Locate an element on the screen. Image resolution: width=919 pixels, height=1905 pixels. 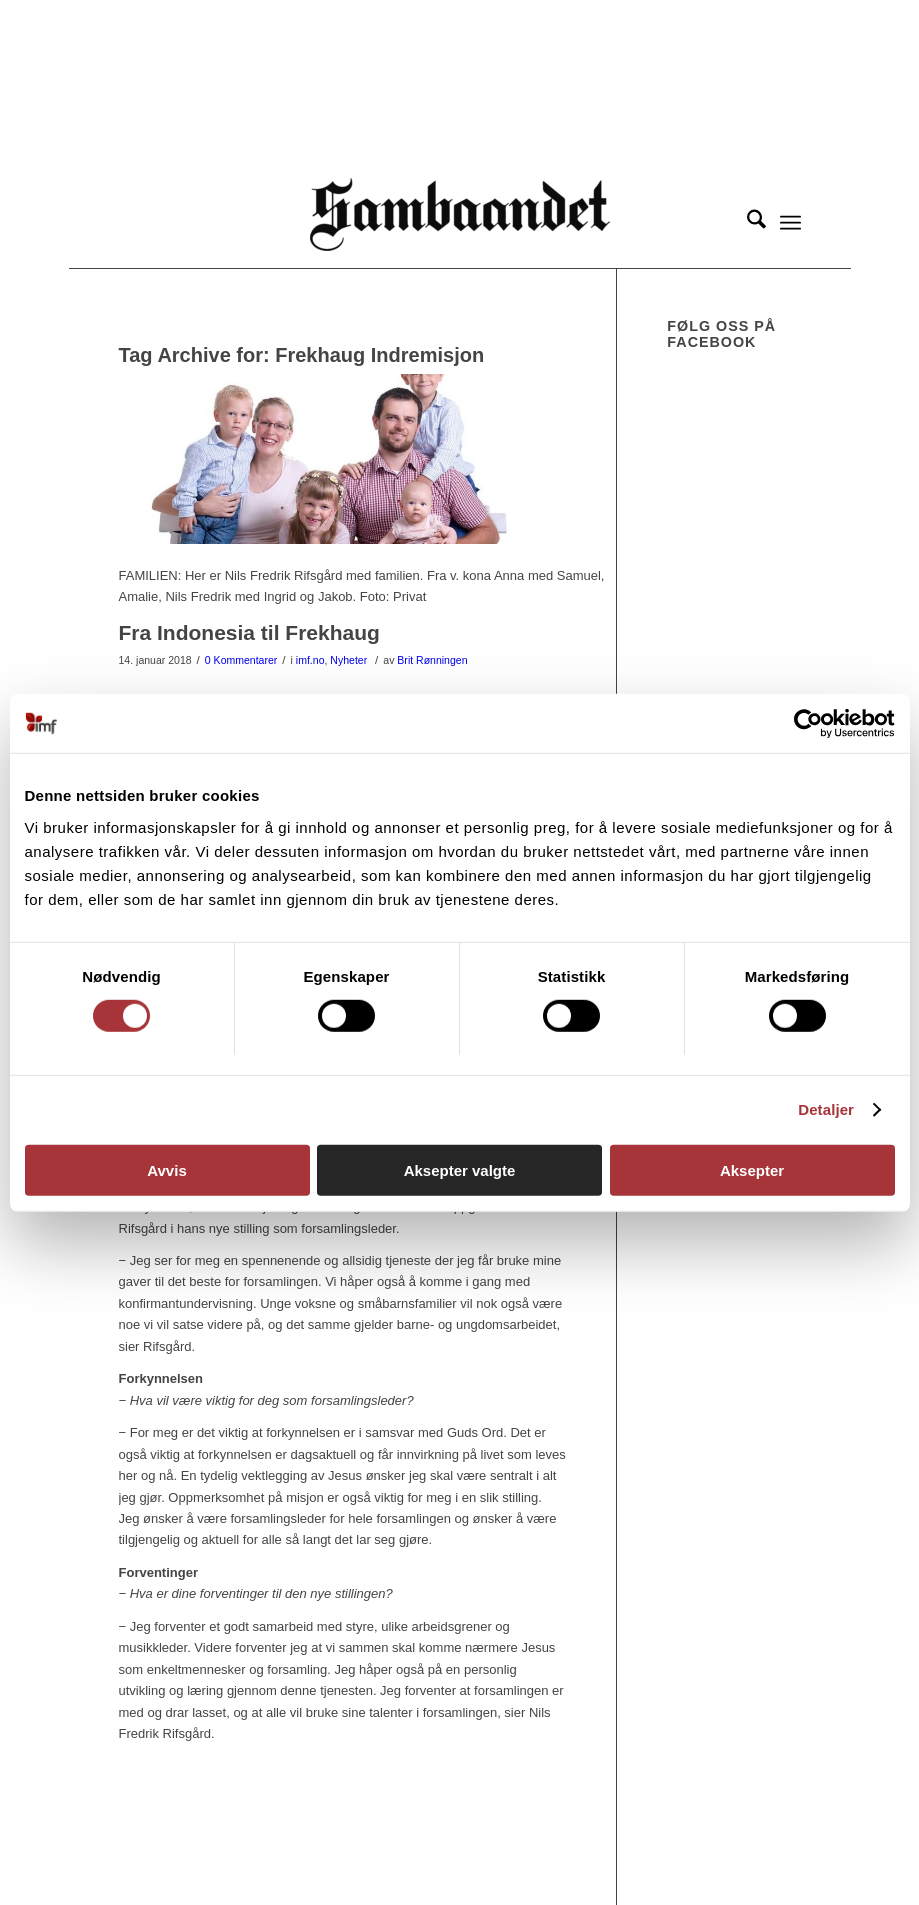
Aksepter is located at coordinates (752, 1170).